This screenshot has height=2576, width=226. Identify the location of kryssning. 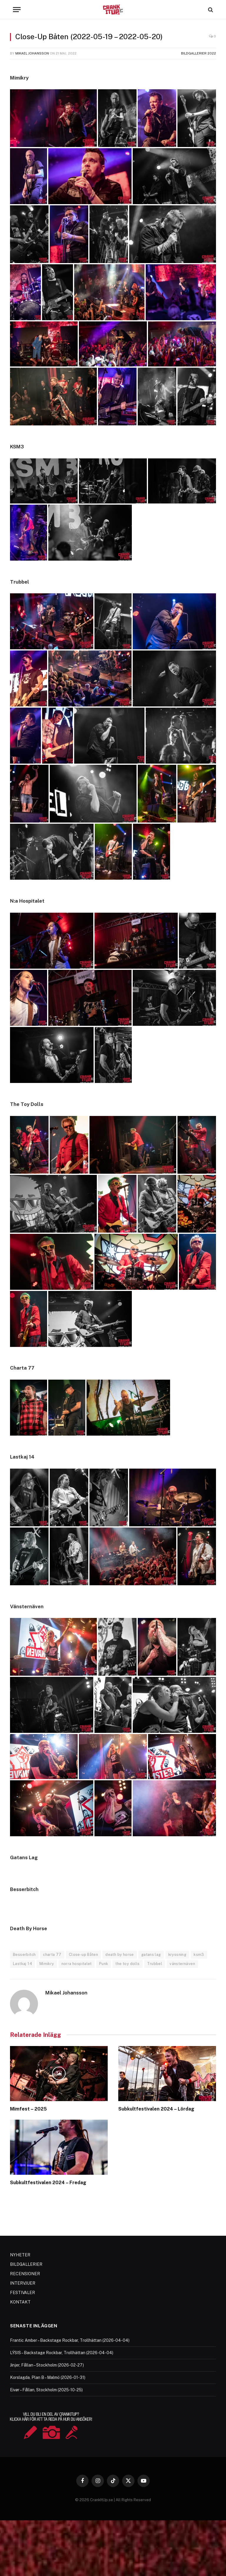
(177, 1954).